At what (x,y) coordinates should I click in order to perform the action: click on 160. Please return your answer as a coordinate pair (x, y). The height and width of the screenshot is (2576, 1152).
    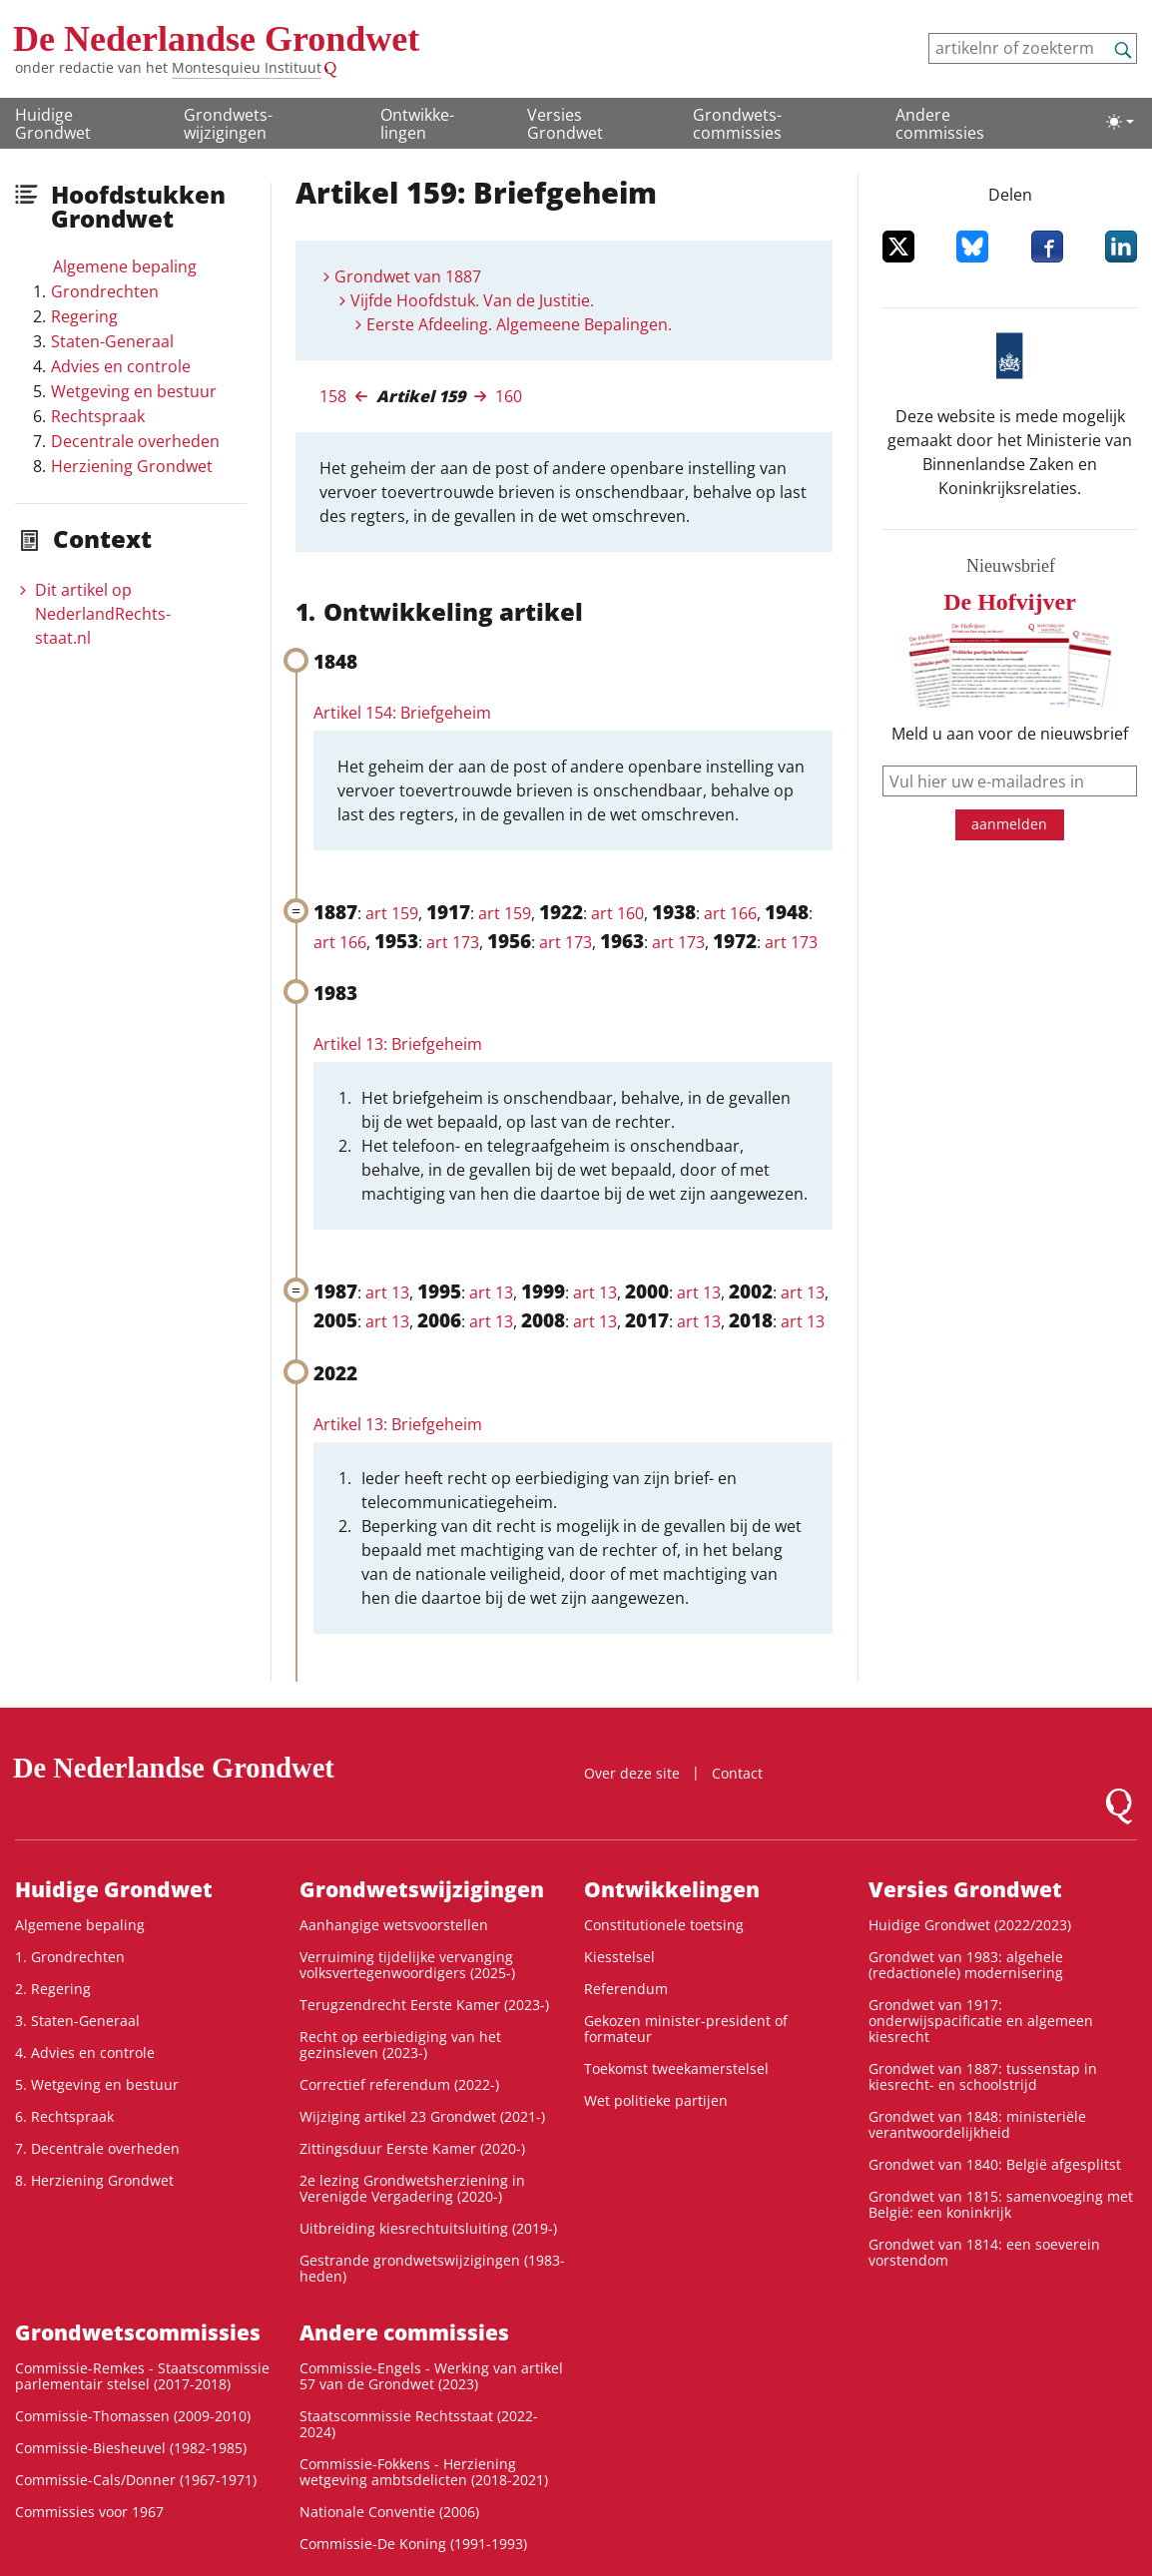
    Looking at the image, I should click on (508, 396).